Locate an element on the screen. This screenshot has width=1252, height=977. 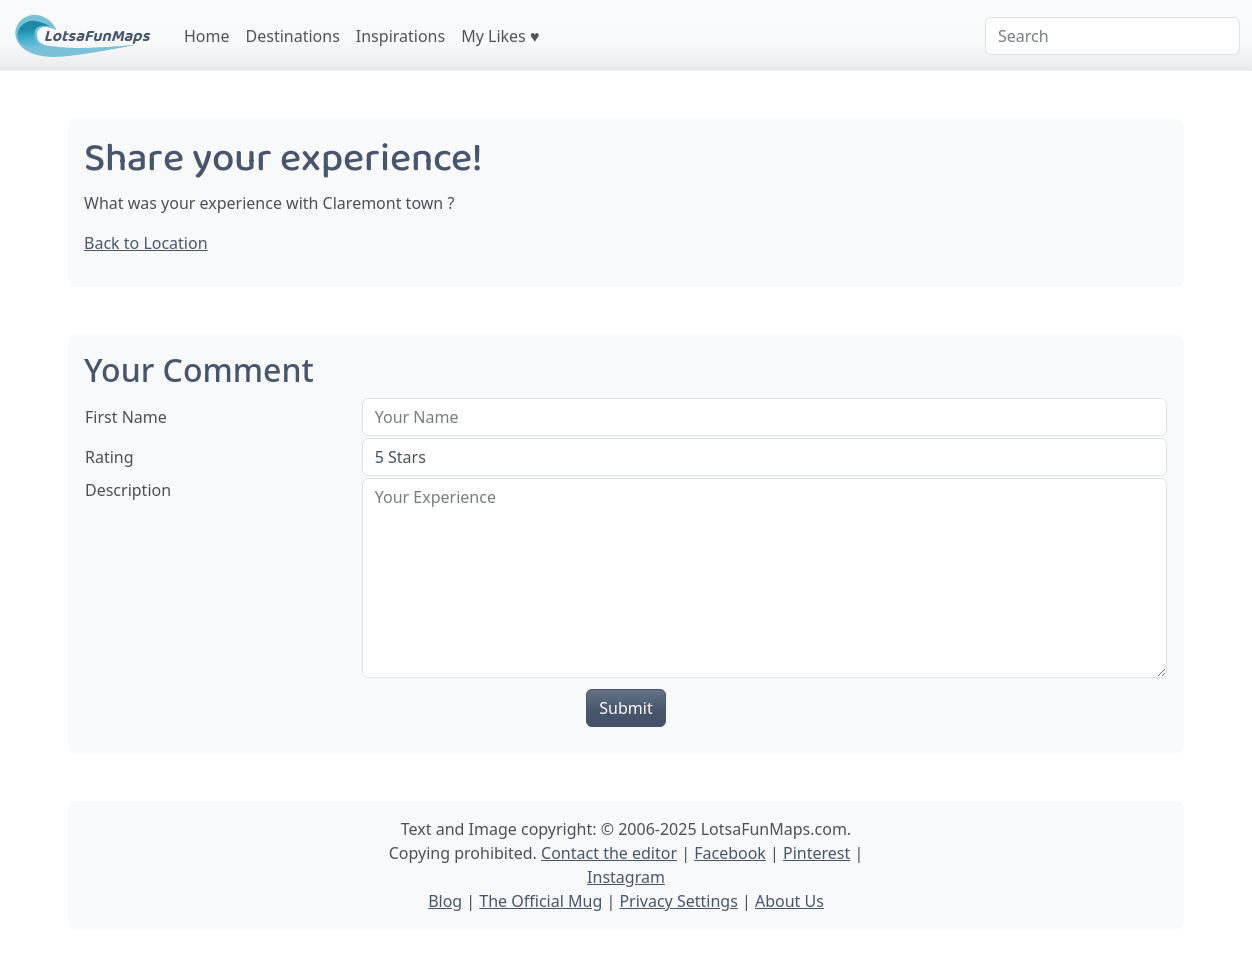
Contact the editor is located at coordinates (609, 853).